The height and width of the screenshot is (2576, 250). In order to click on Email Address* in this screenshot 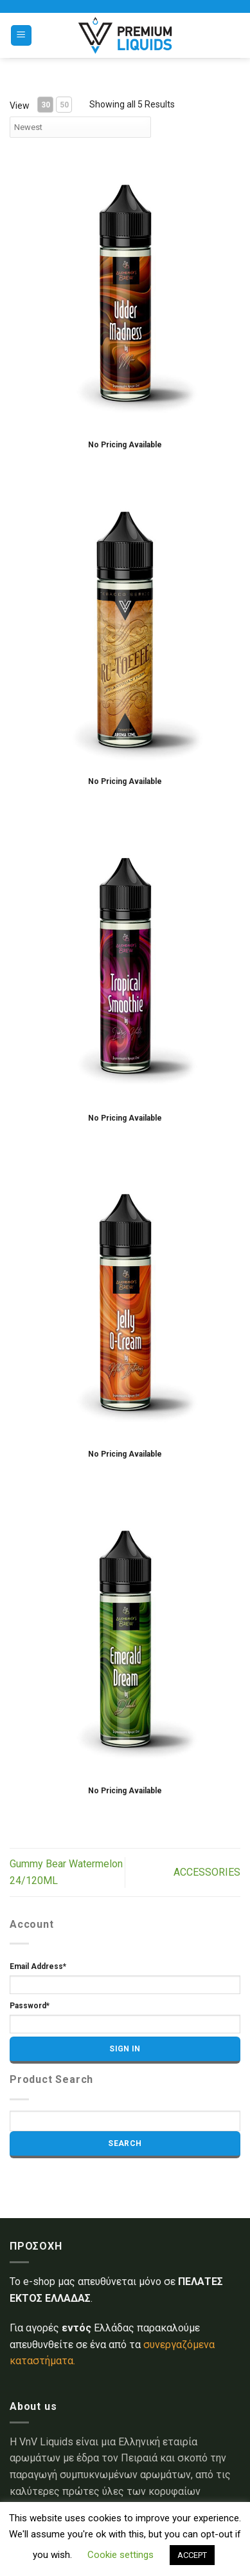, I will do `click(38, 1966)`.